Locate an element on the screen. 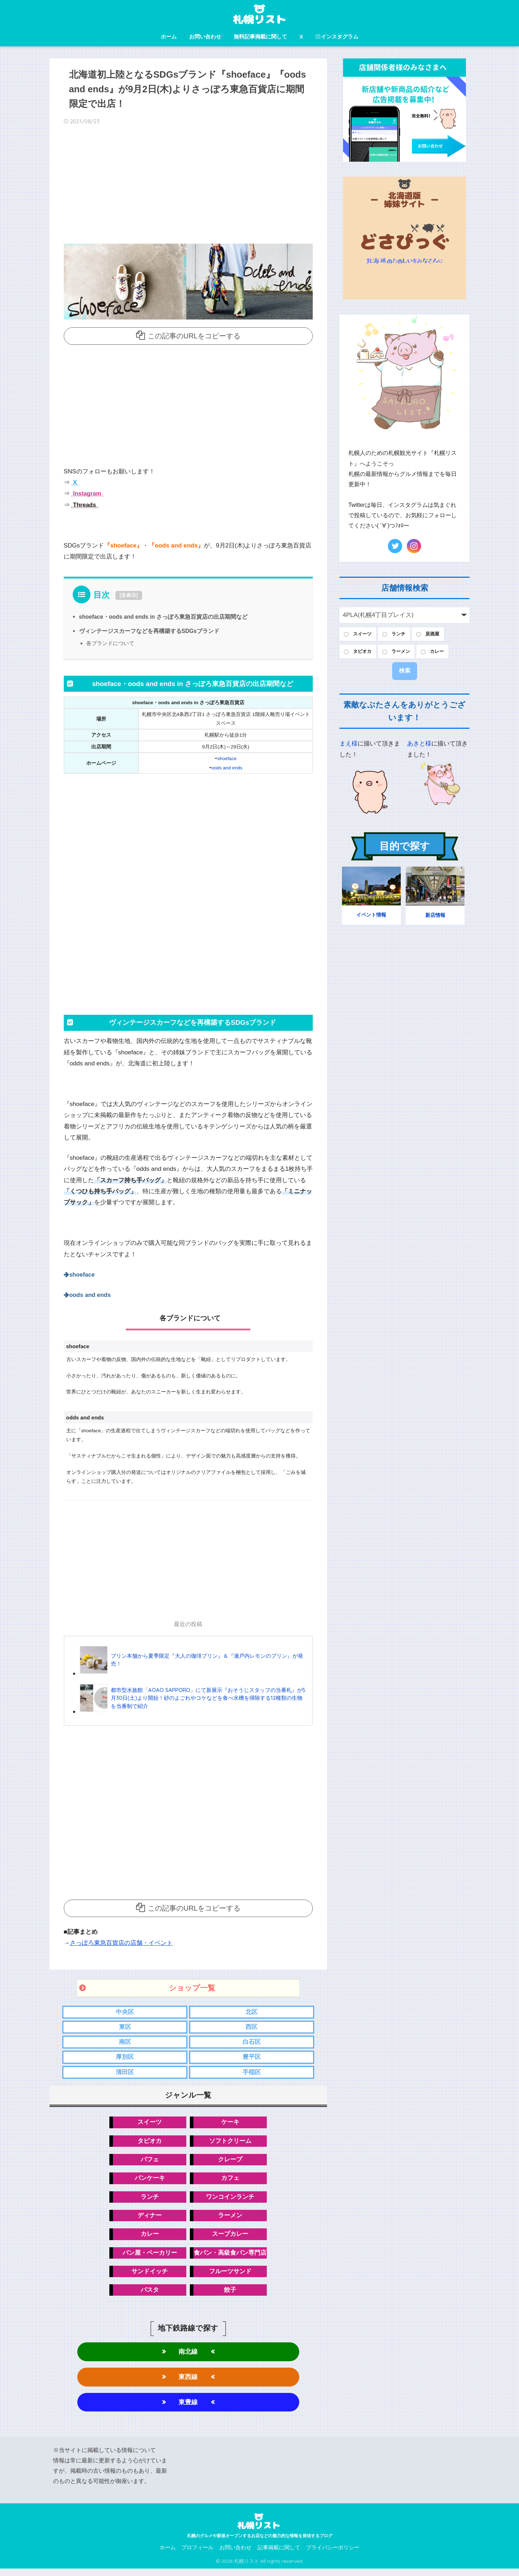 This screenshot has height=2576, width=519. 厚別区 is located at coordinates (125, 2059).